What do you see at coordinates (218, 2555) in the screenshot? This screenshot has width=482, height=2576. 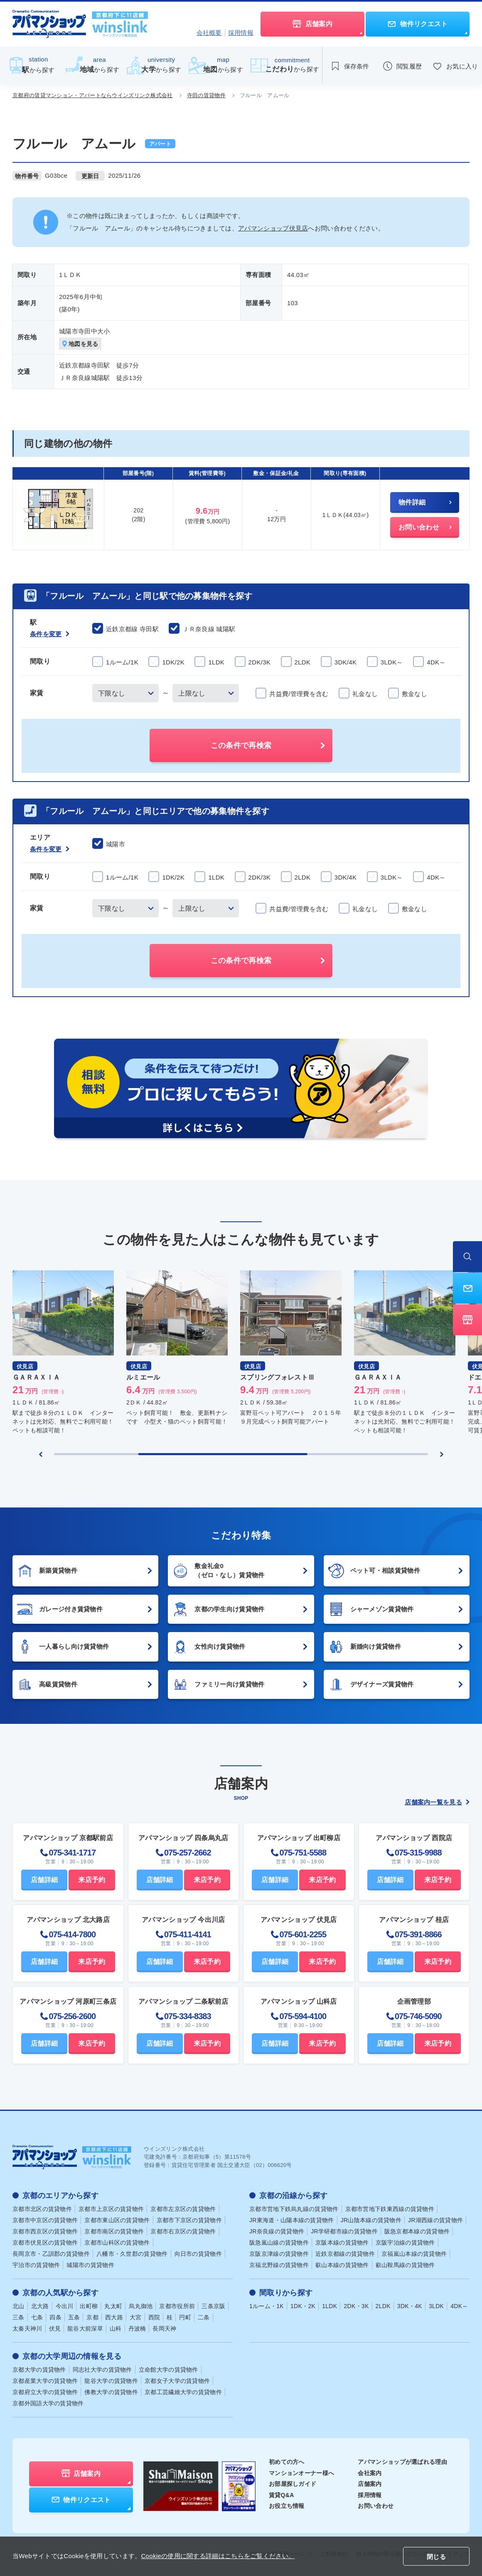 I see `Cookieの使用に関する詳細はこちらをご覧ください。` at bounding box center [218, 2555].